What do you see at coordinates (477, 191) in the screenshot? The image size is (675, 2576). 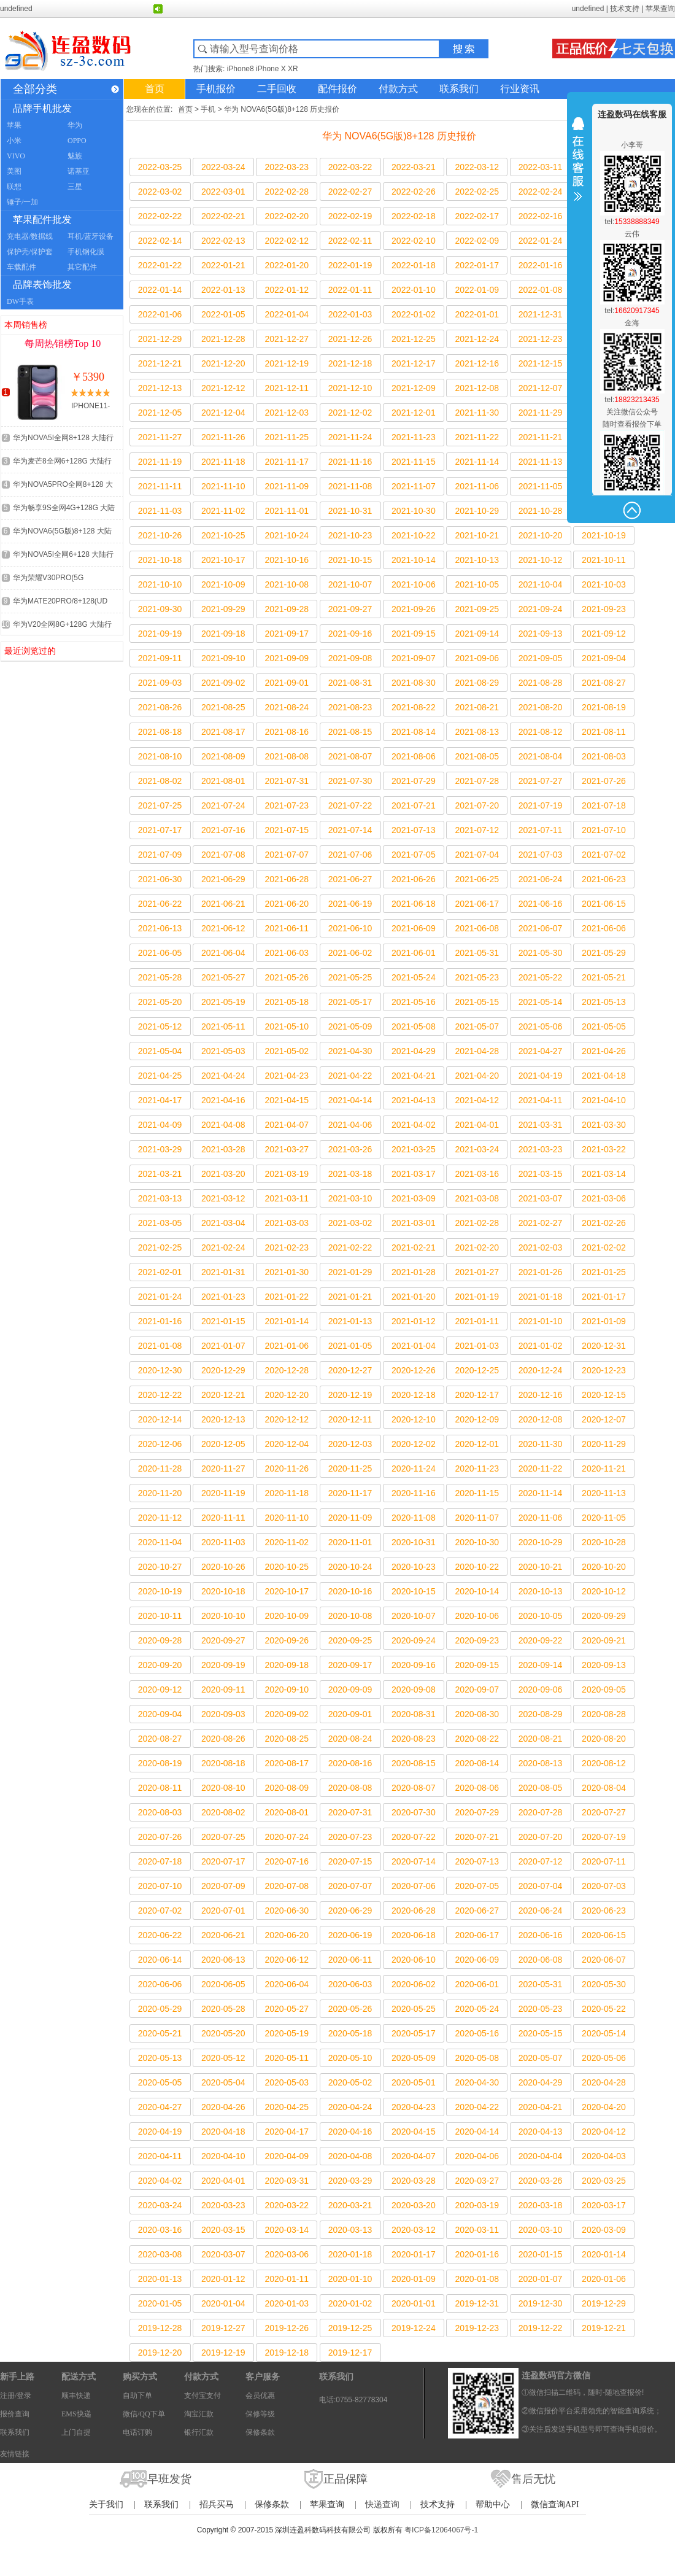 I see `2022-02-25` at bounding box center [477, 191].